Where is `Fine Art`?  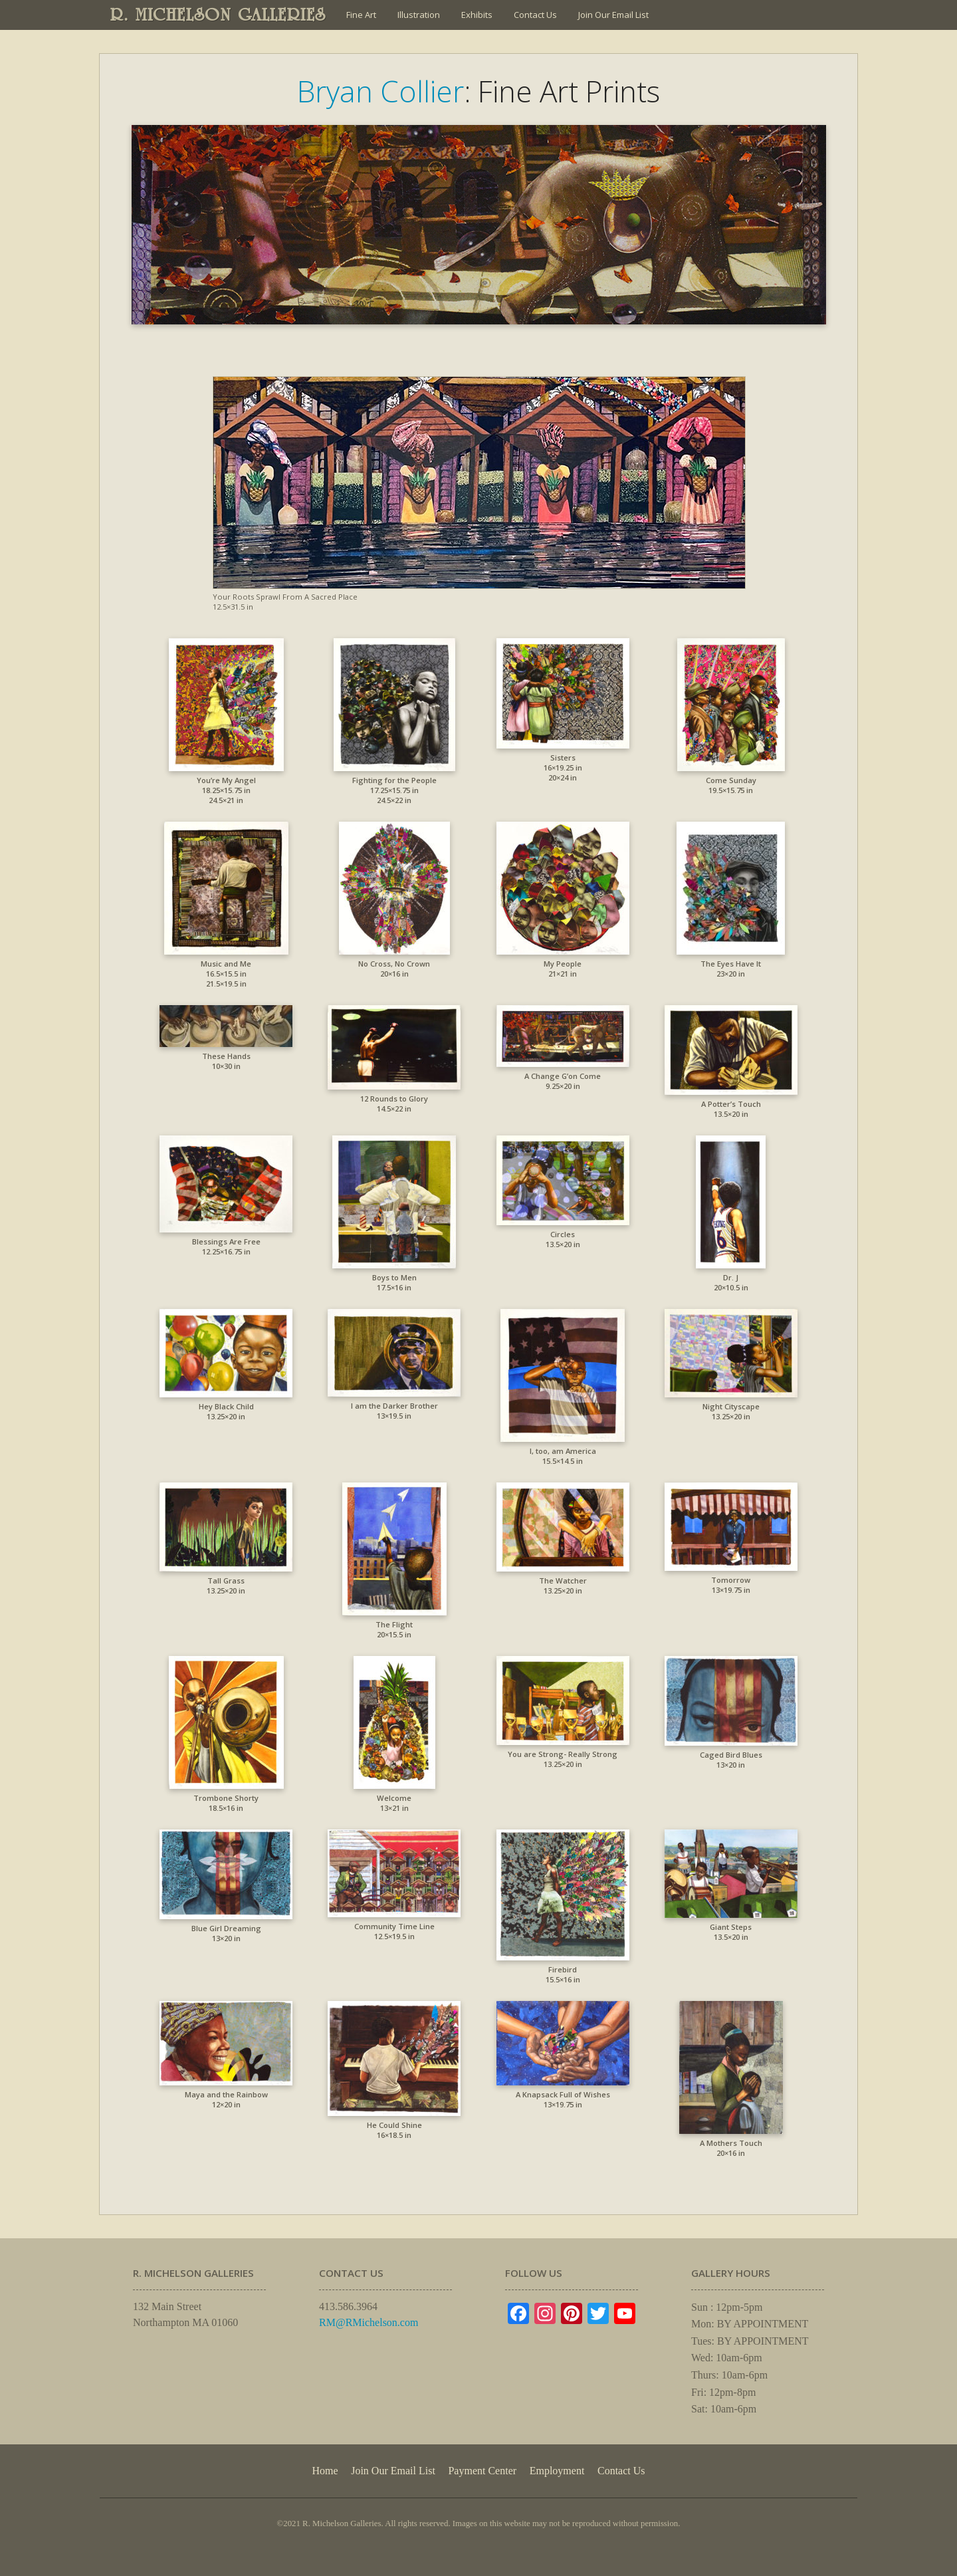 Fine Art is located at coordinates (361, 15).